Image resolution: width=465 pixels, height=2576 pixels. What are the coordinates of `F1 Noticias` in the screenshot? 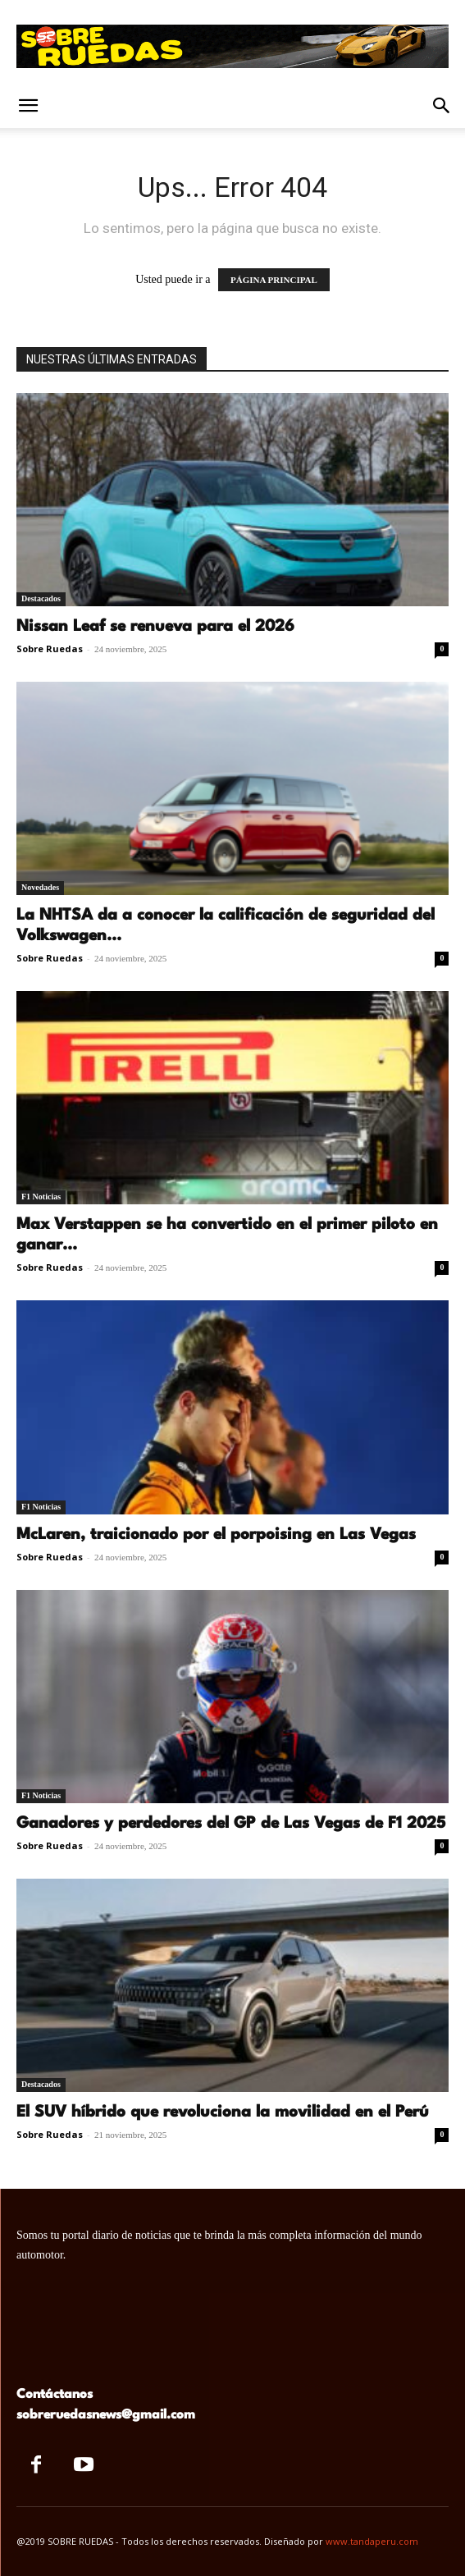 It's located at (41, 1196).